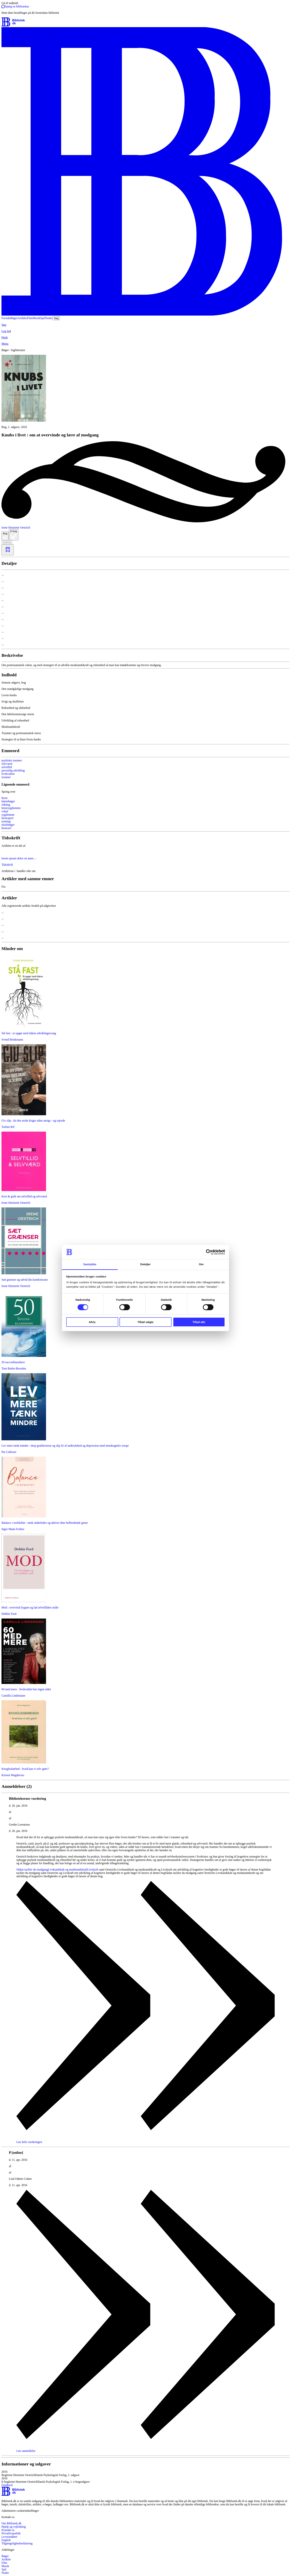 The width and height of the screenshot is (291, 2576). Describe the element at coordinates (7, 542) in the screenshot. I see `loading` at that location.